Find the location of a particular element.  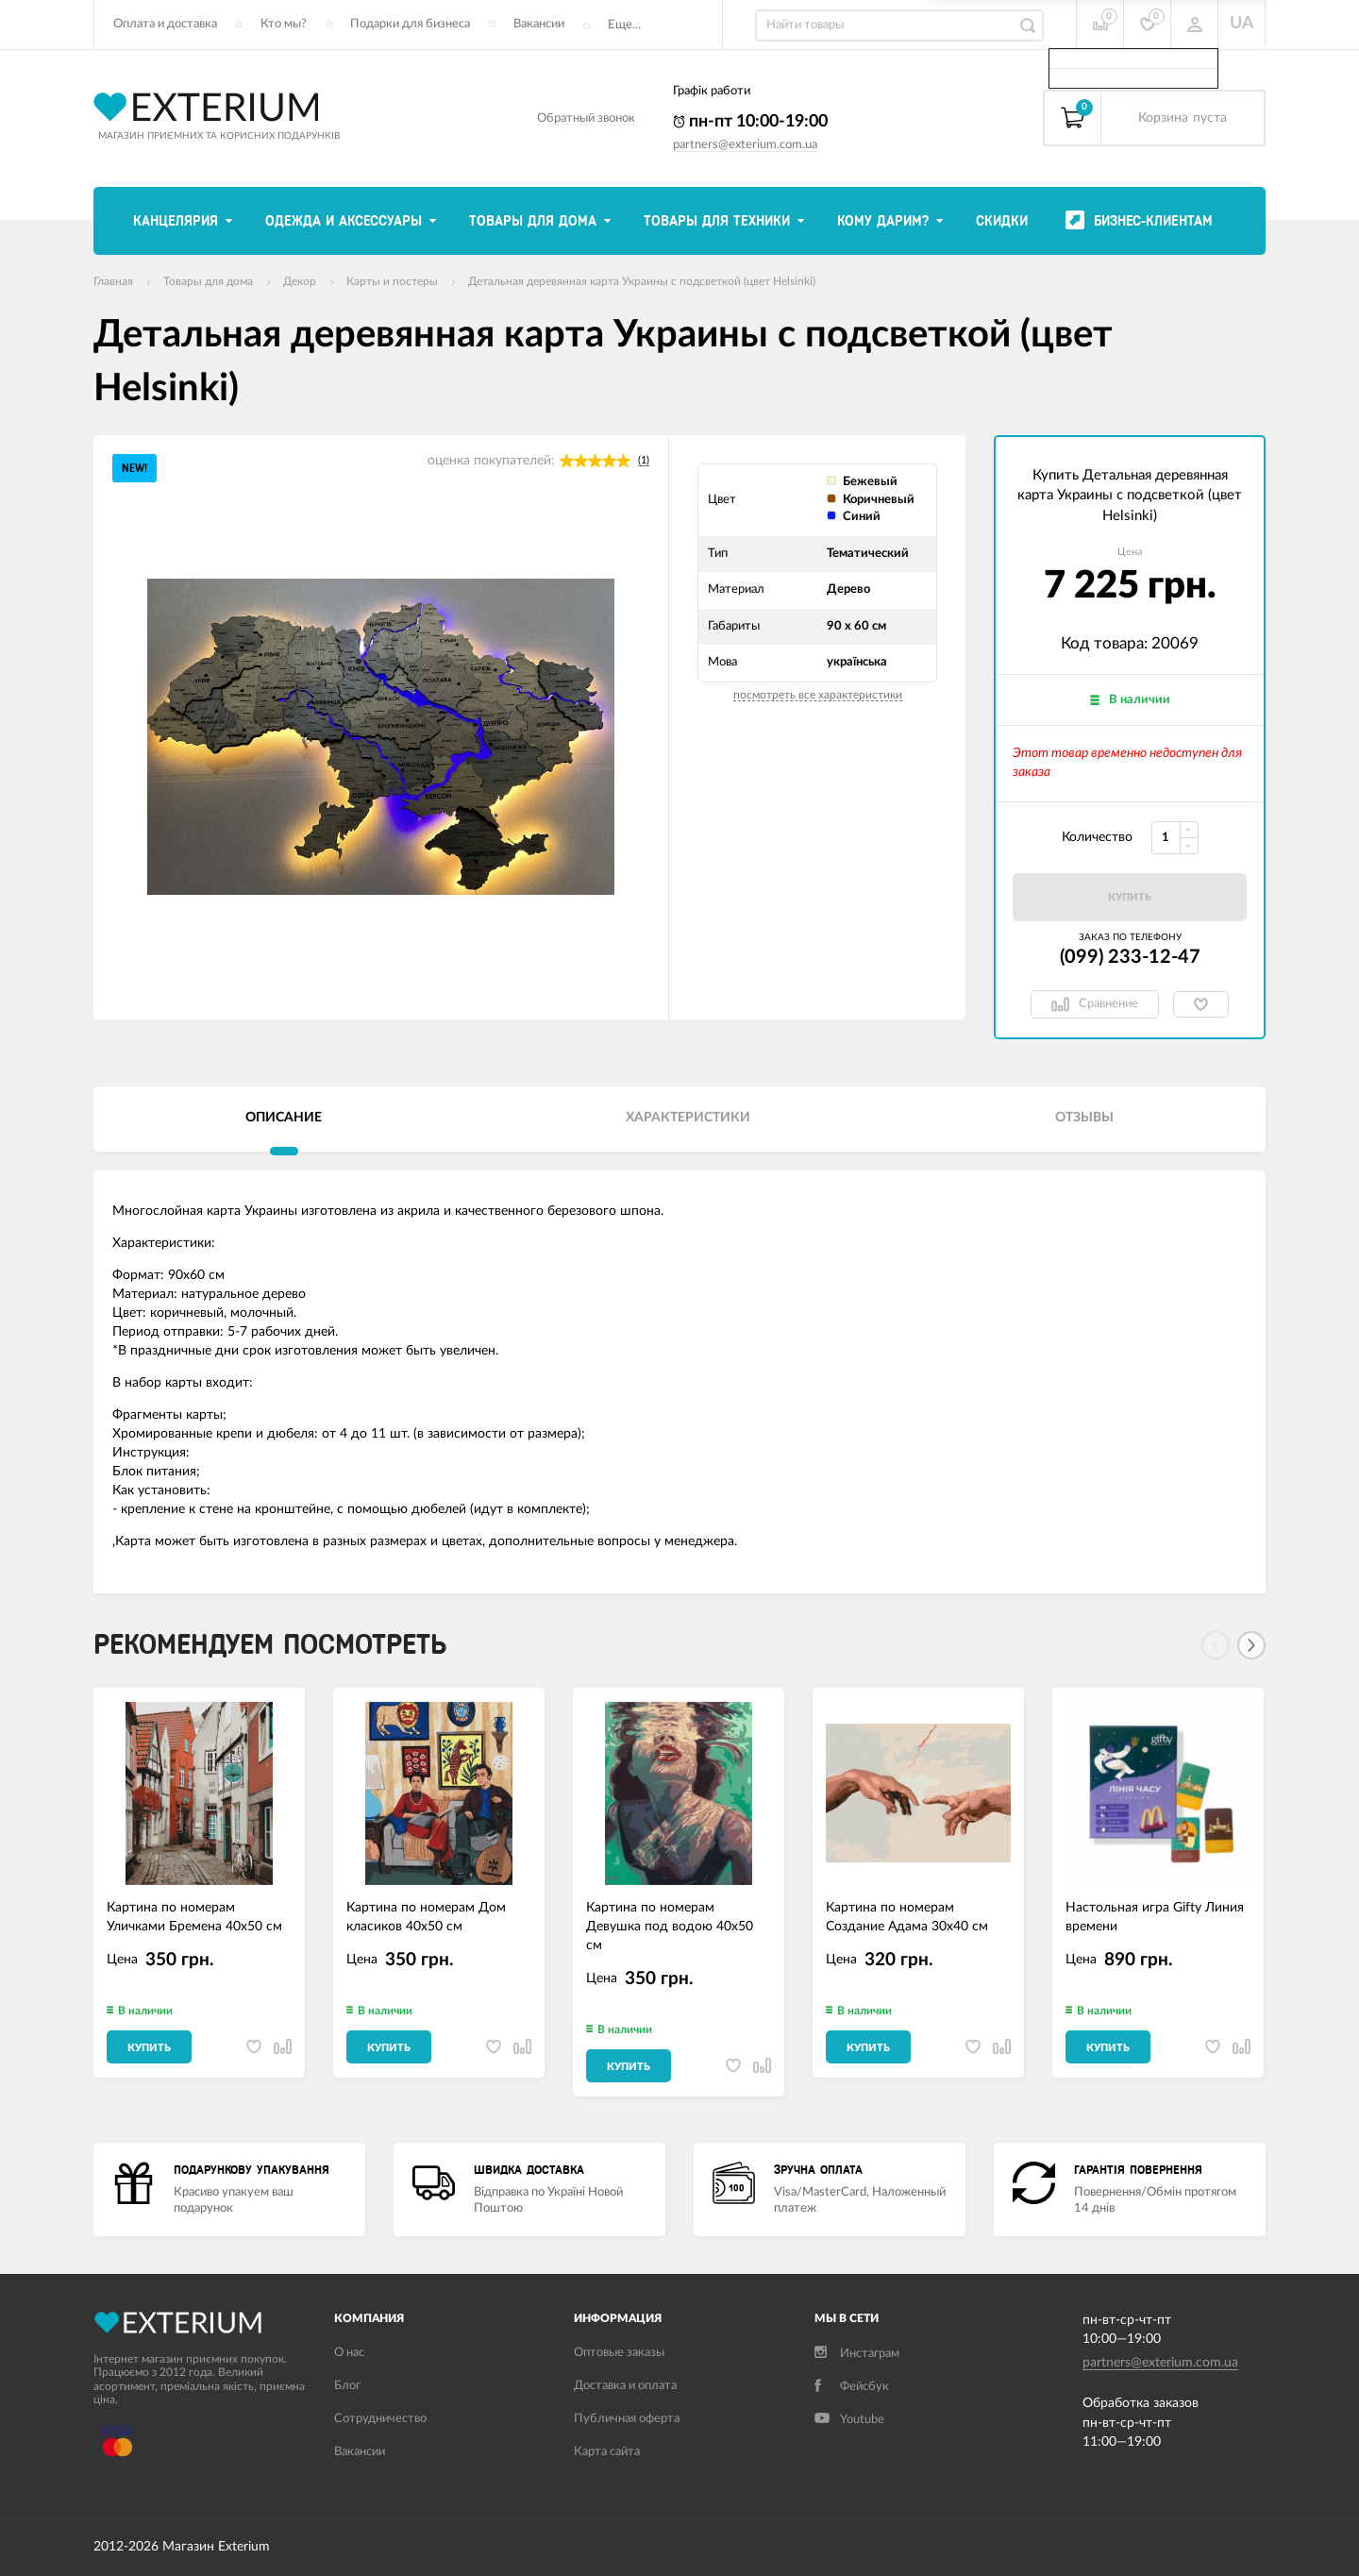

Доставка и оплата is located at coordinates (625, 2386).